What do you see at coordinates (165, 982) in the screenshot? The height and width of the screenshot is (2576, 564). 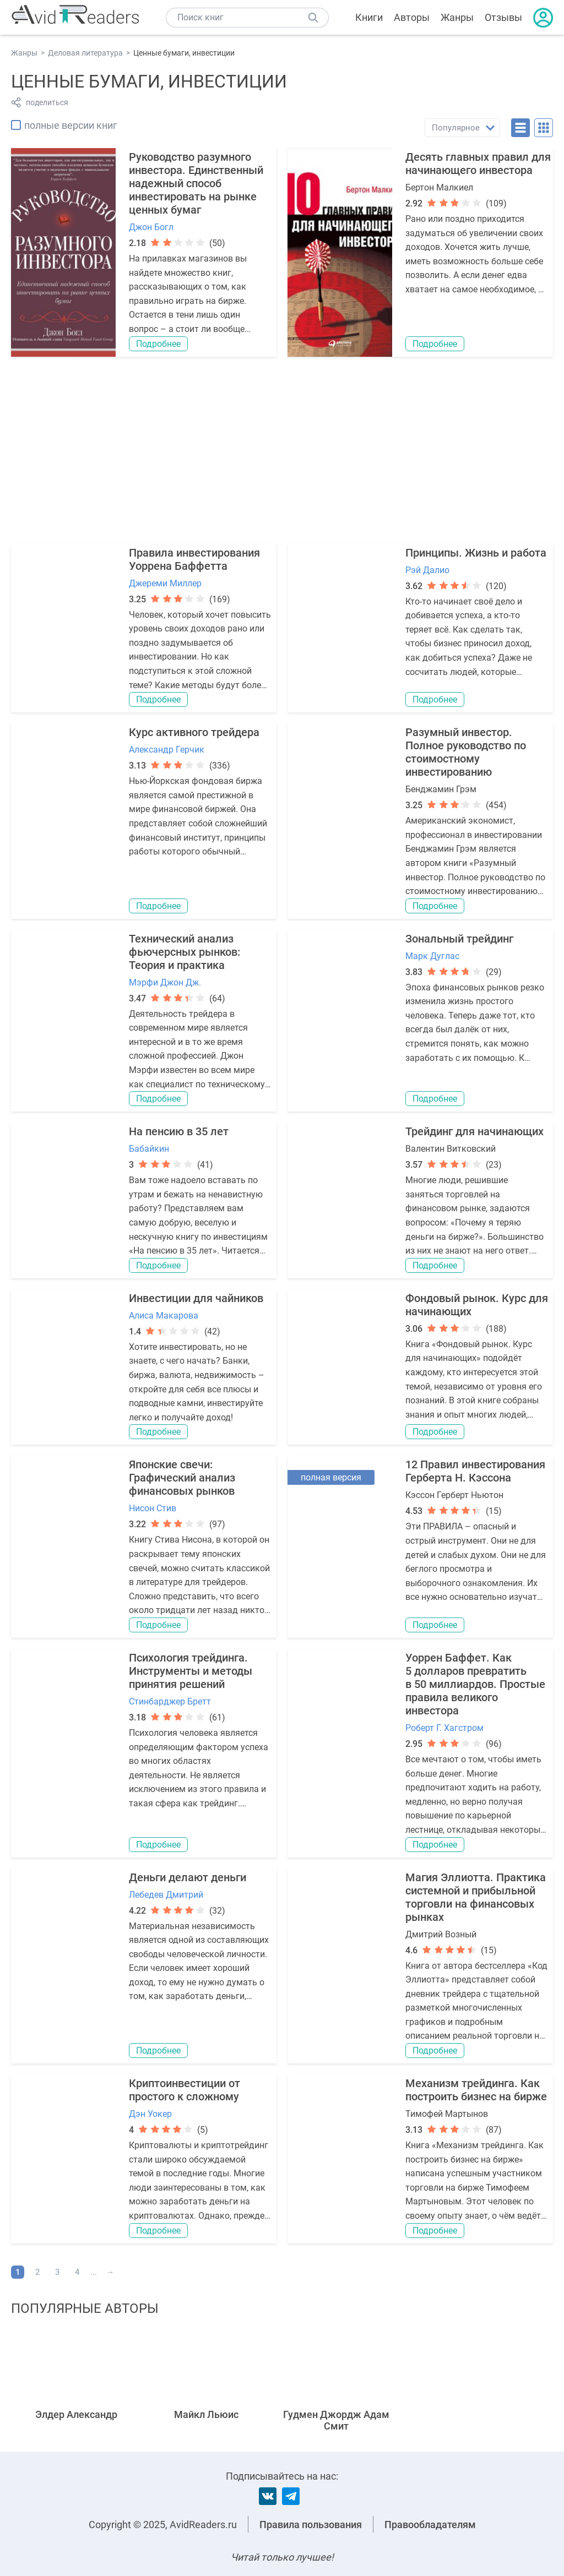 I see `Мэрфи Джон Дж.` at bounding box center [165, 982].